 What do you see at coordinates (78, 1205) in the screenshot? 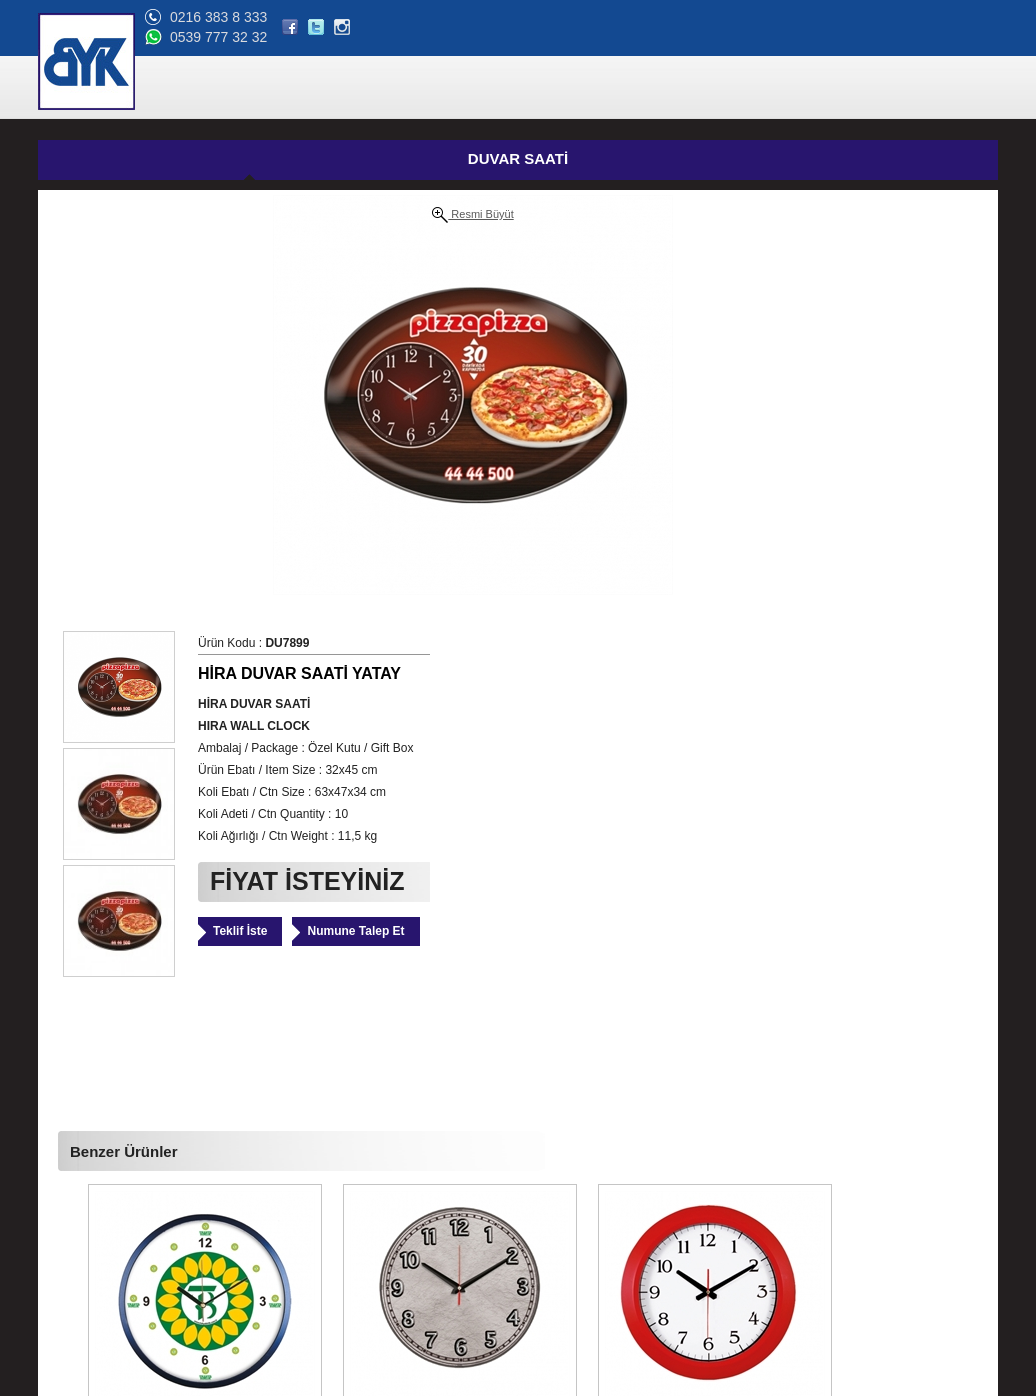
I see `Referanslar` at bounding box center [78, 1205].